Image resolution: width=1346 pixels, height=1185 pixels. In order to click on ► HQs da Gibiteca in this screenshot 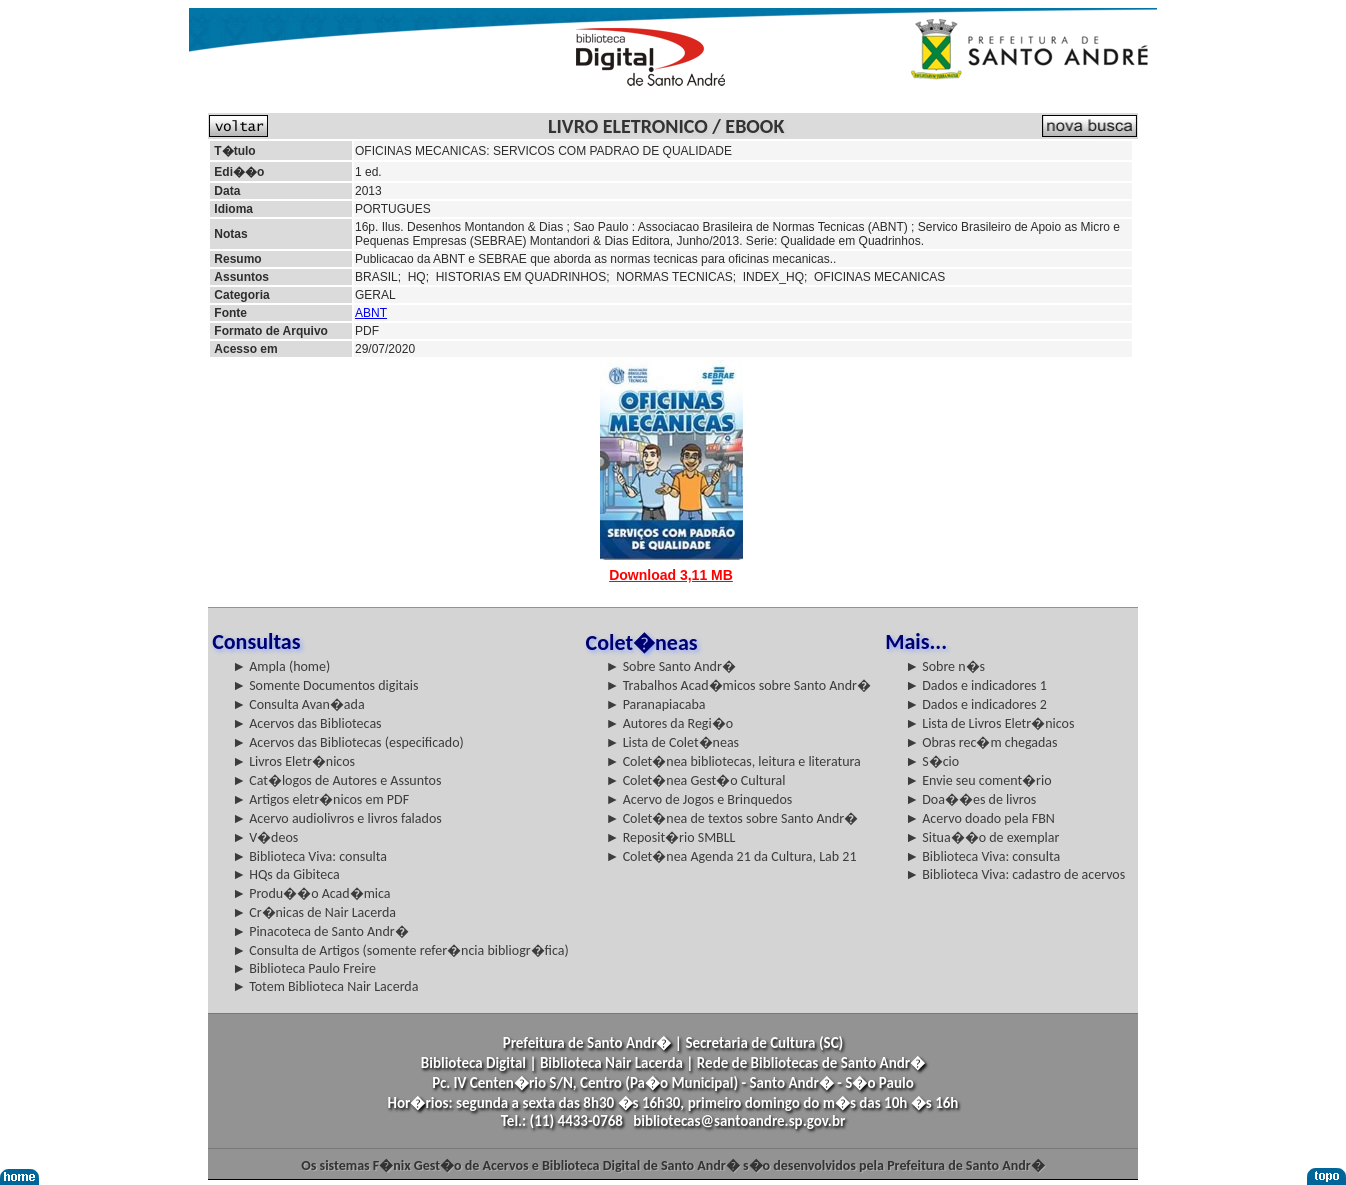, I will do `click(286, 874)`.